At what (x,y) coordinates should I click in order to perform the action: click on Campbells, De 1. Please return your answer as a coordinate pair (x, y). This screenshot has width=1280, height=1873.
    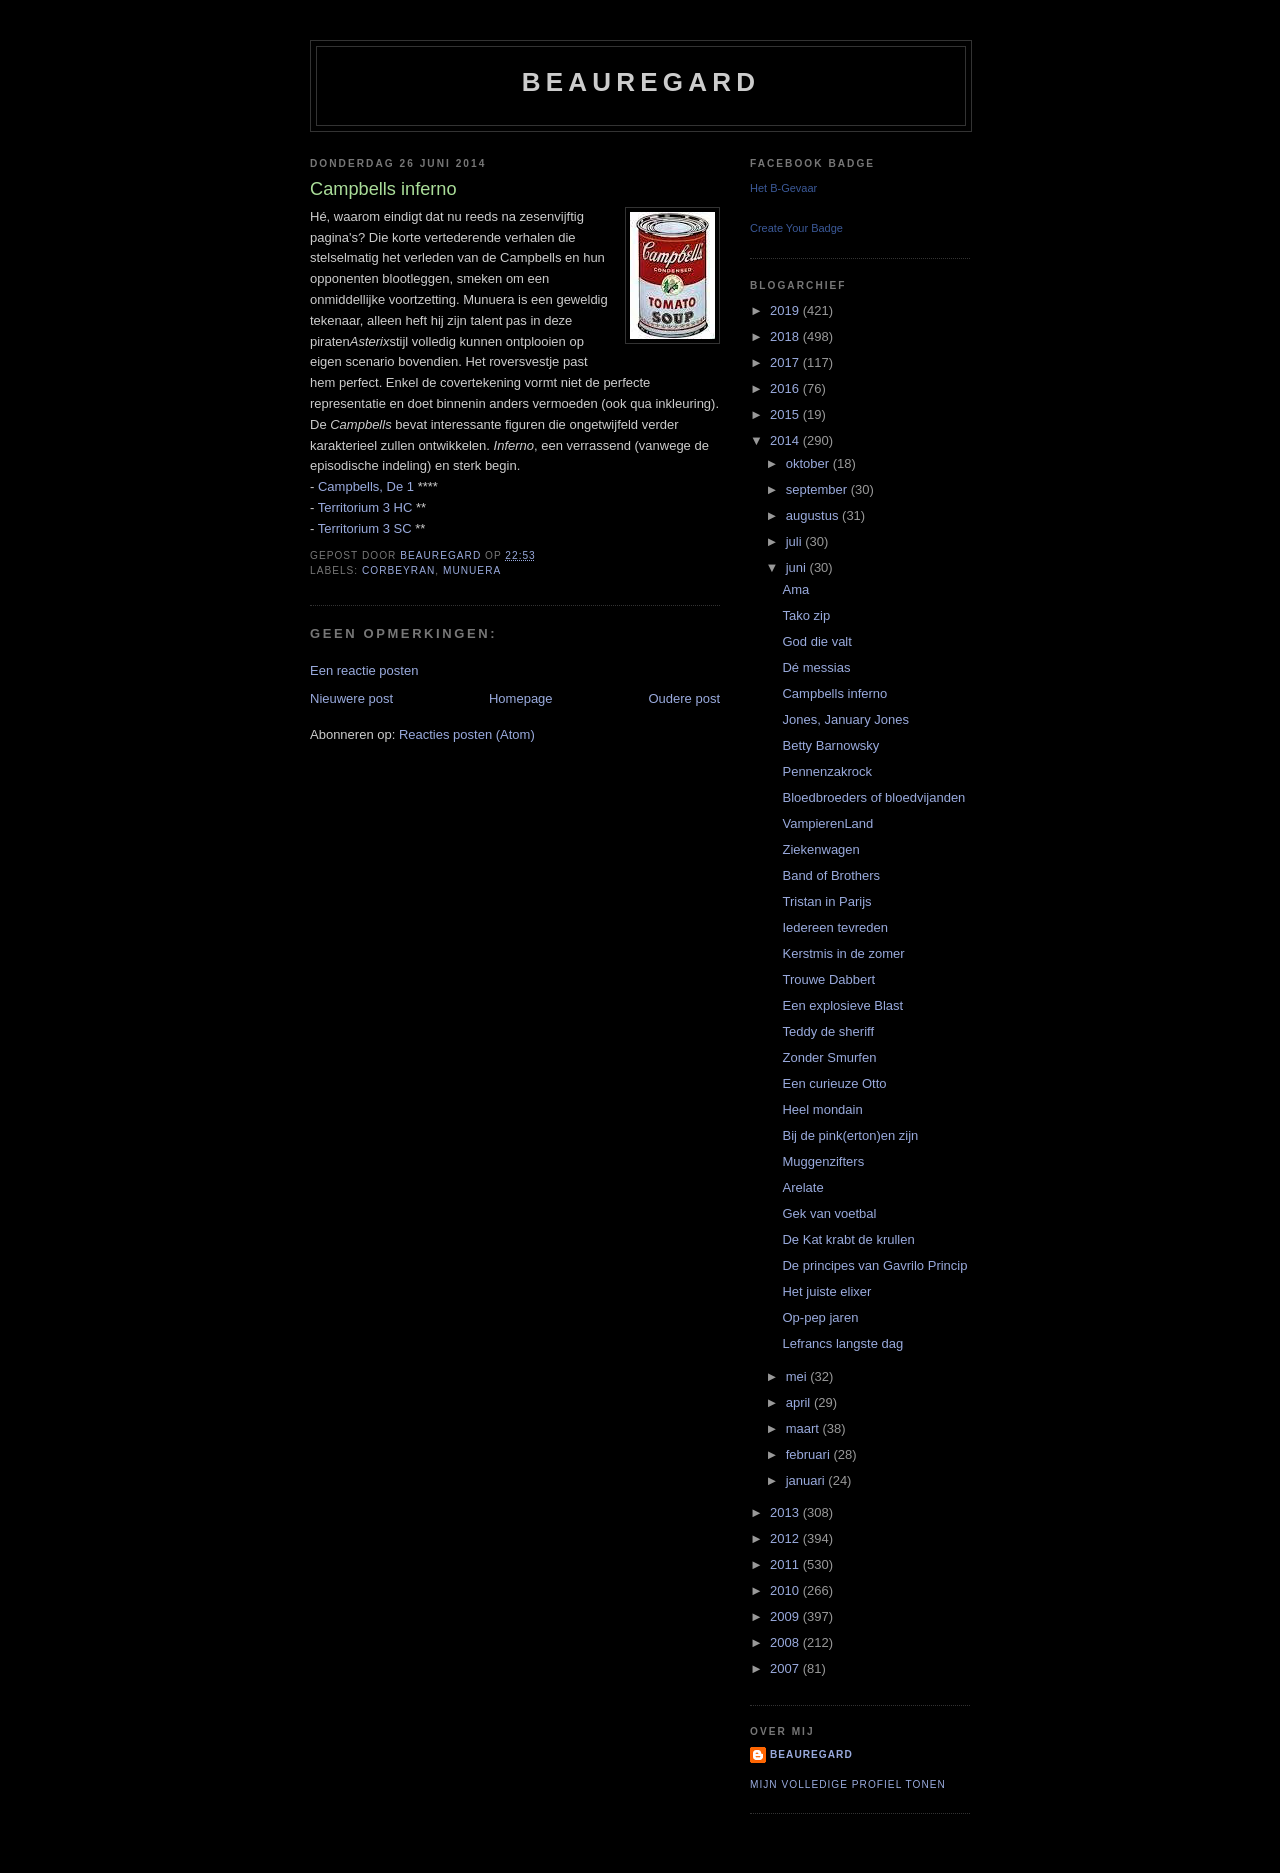
    Looking at the image, I should click on (366, 486).